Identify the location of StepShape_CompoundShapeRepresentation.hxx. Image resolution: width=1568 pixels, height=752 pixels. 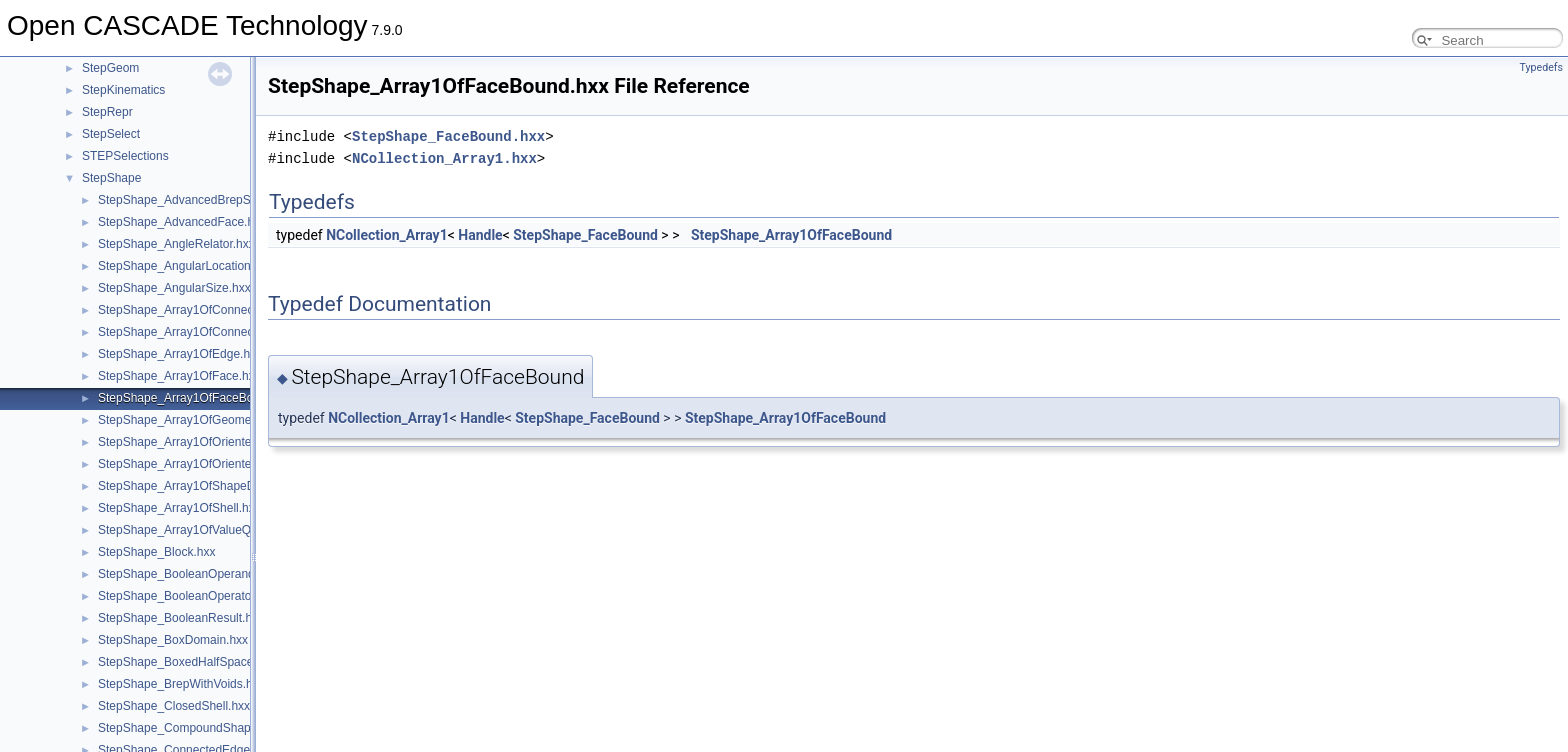
(229, 728).